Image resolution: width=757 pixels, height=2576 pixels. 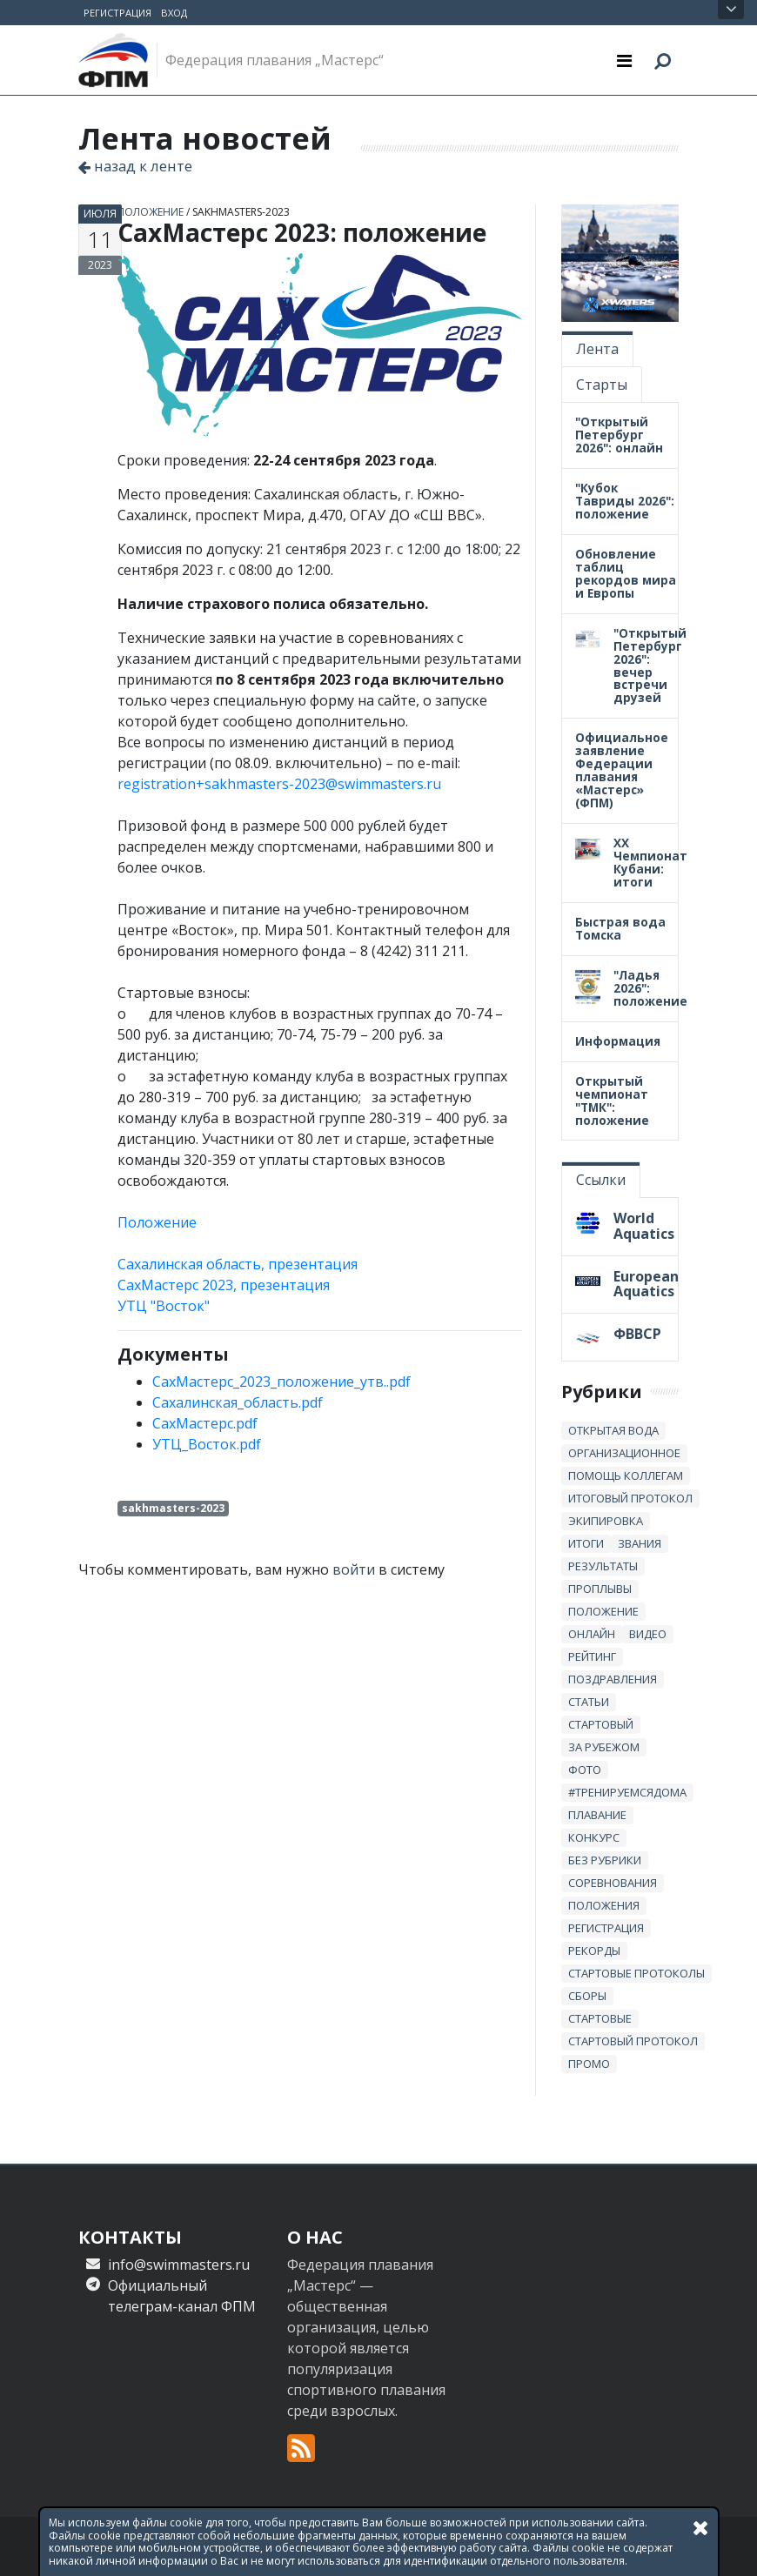 What do you see at coordinates (612, 1679) in the screenshot?
I see `Поздравления` at bounding box center [612, 1679].